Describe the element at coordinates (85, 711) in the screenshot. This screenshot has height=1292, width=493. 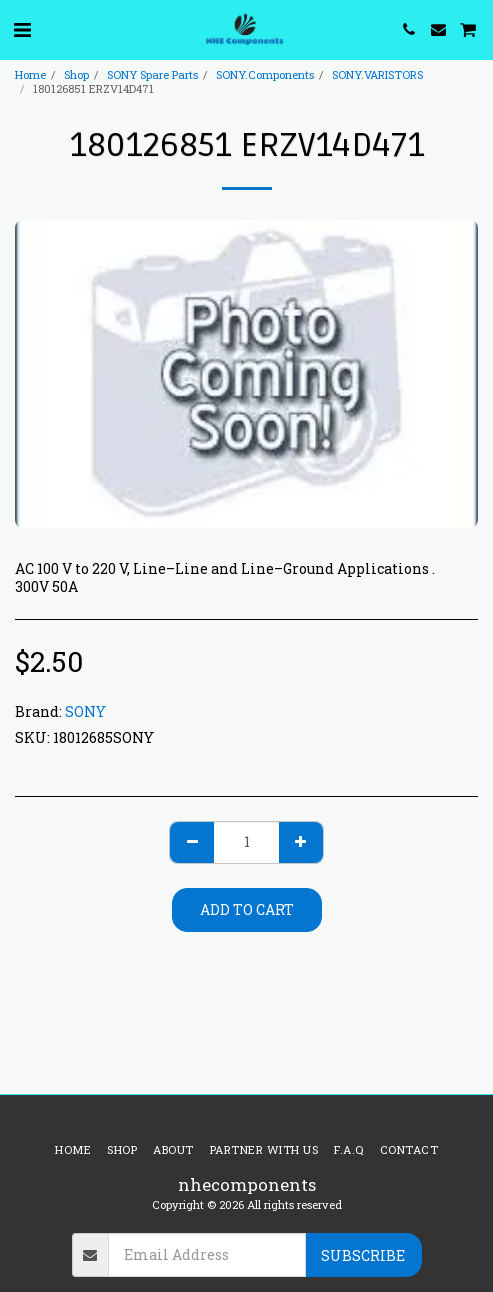
I see `SONY` at that location.